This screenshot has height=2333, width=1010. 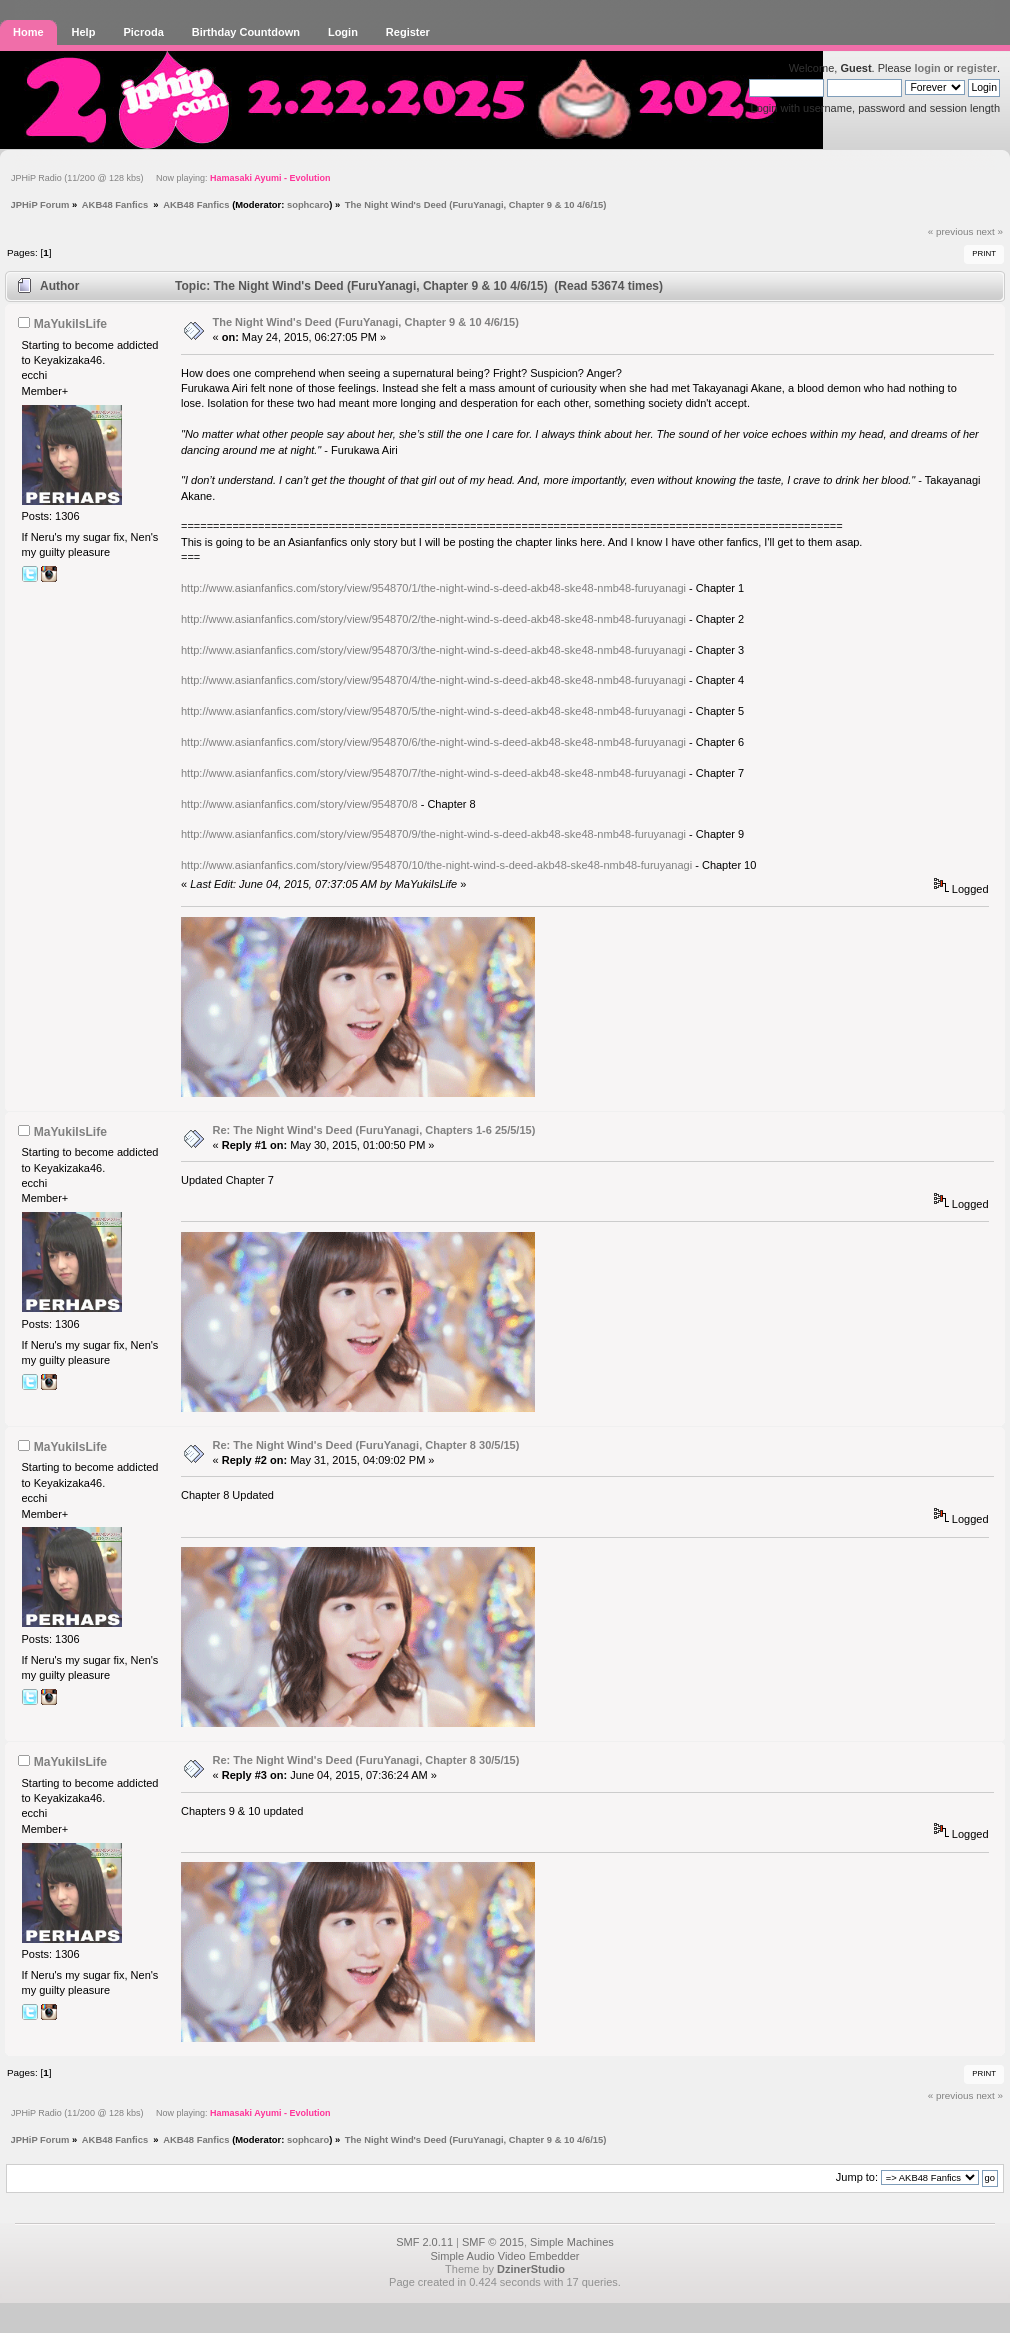 What do you see at coordinates (70, 324) in the screenshot?
I see `MaYukiIsLife` at bounding box center [70, 324].